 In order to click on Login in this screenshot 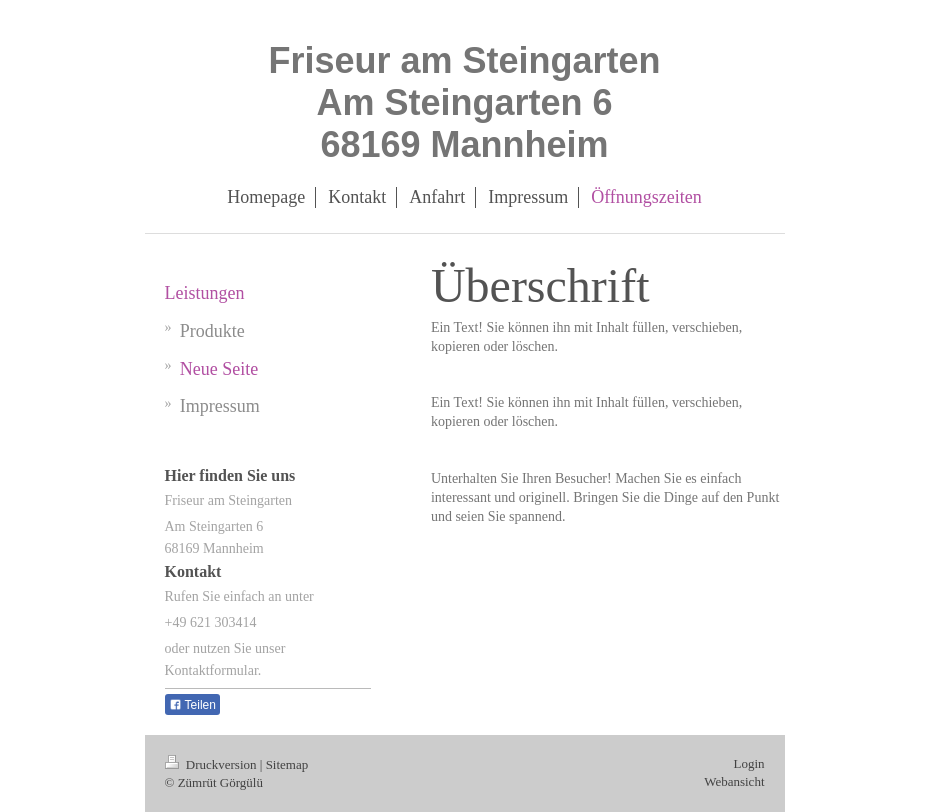, I will do `click(748, 763)`.